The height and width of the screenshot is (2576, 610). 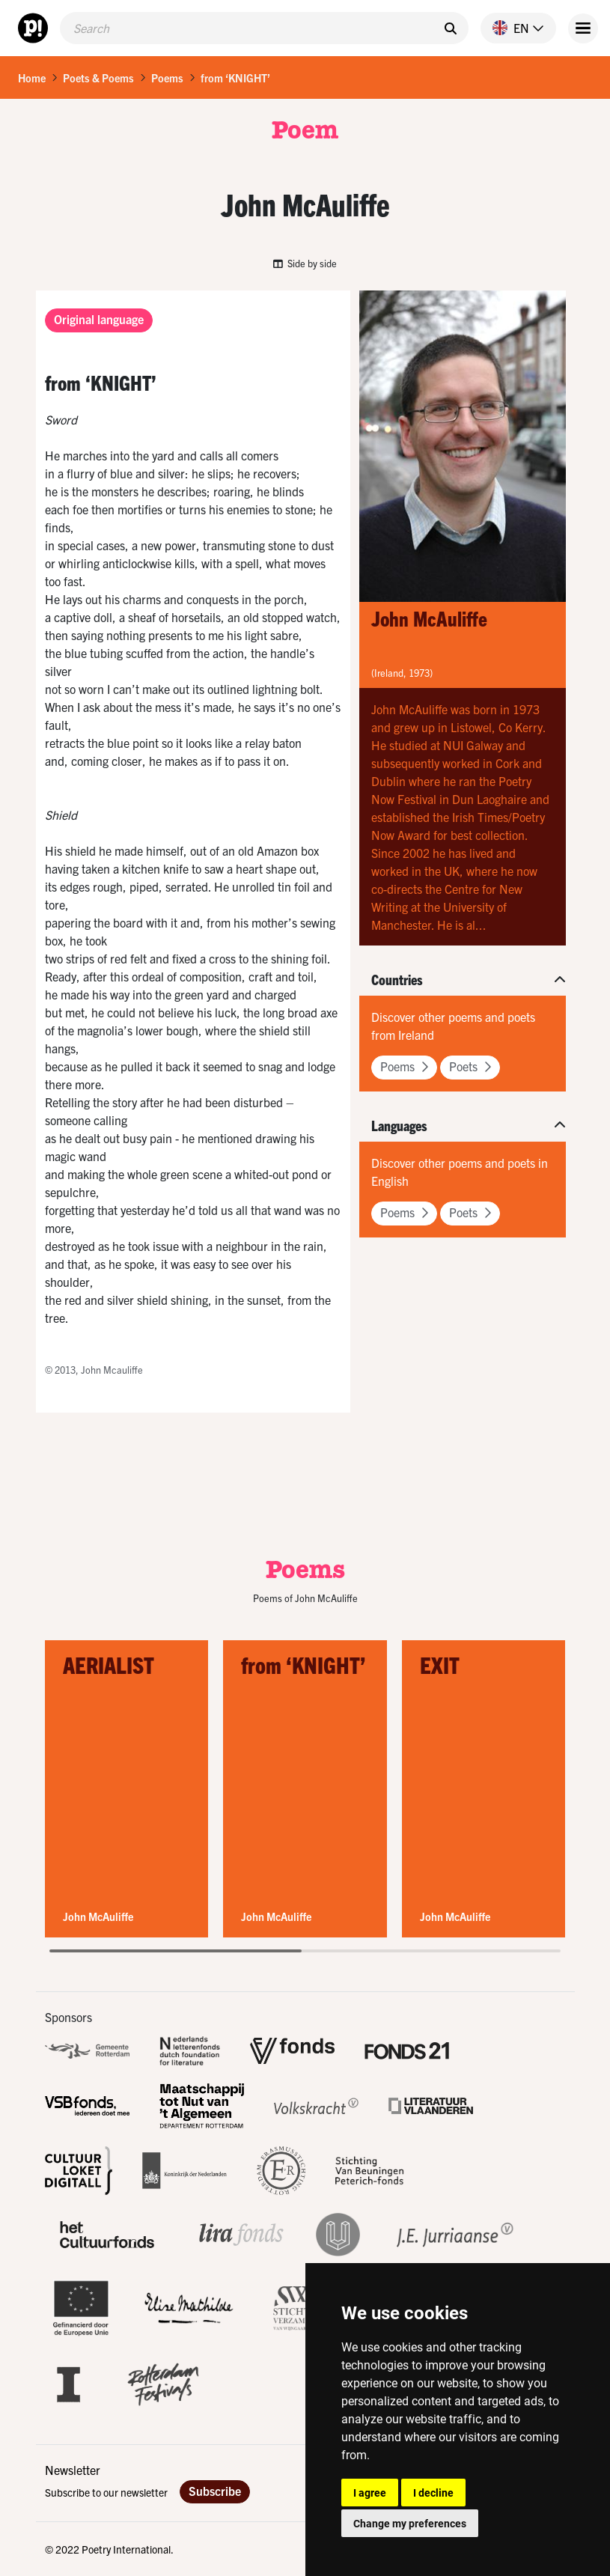 What do you see at coordinates (369, 2492) in the screenshot?
I see `I agree [button]` at bounding box center [369, 2492].